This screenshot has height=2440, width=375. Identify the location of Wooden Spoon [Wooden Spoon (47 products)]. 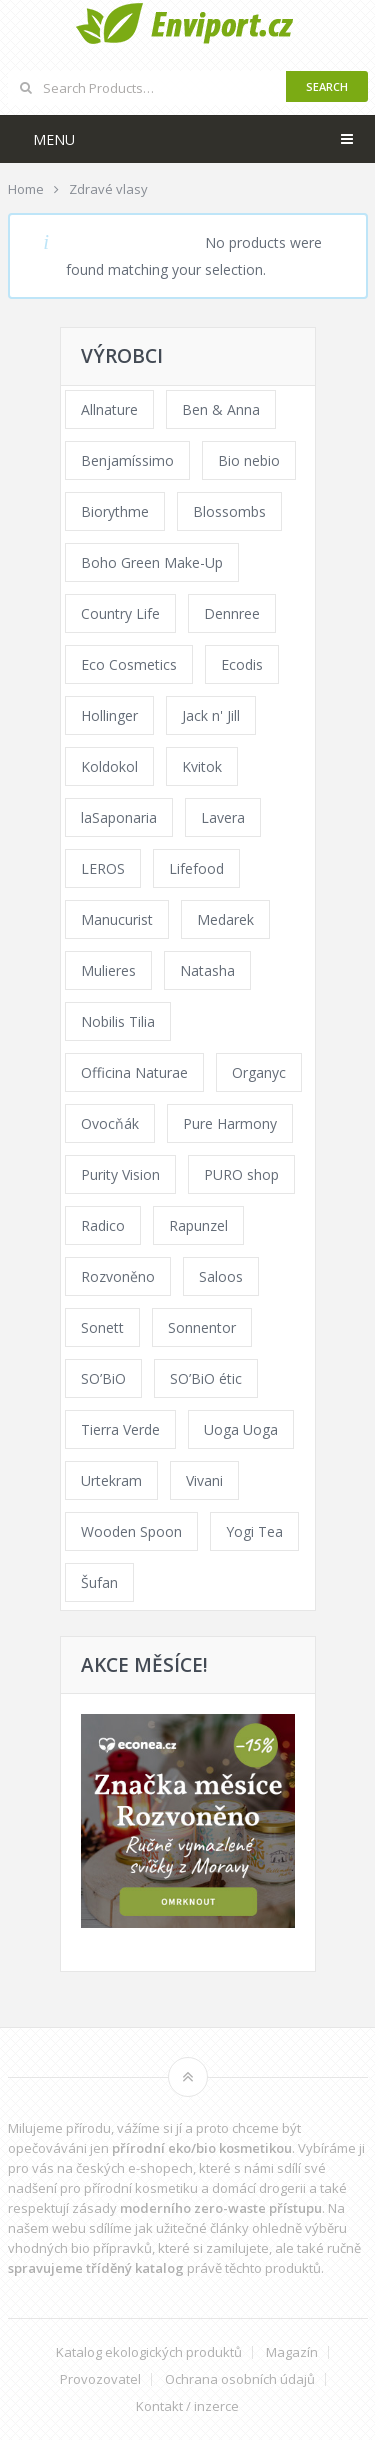
(131, 1531).